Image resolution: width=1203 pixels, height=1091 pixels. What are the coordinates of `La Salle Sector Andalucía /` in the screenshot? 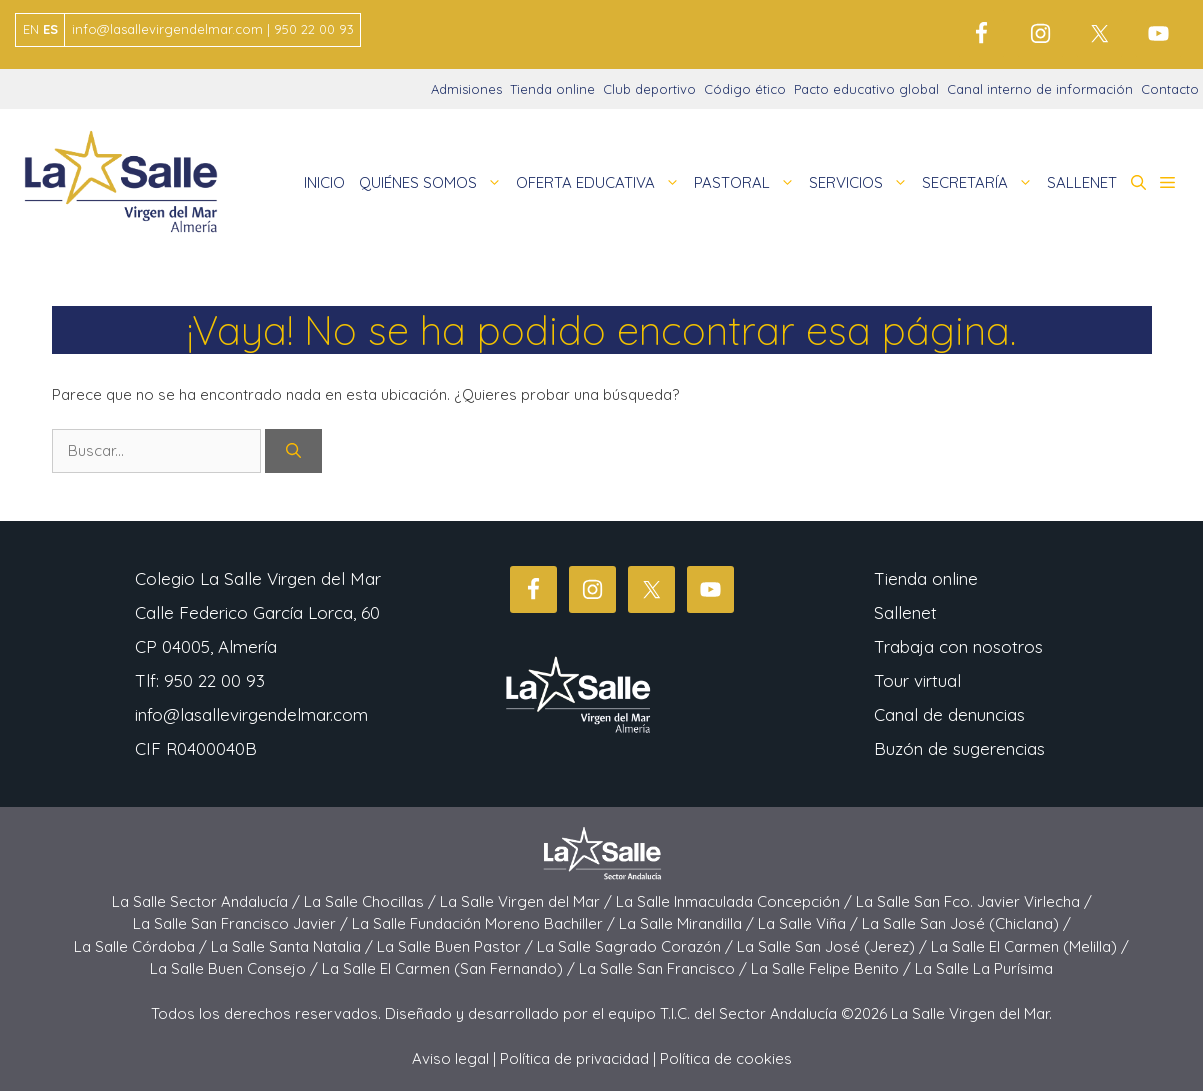 It's located at (208, 901).